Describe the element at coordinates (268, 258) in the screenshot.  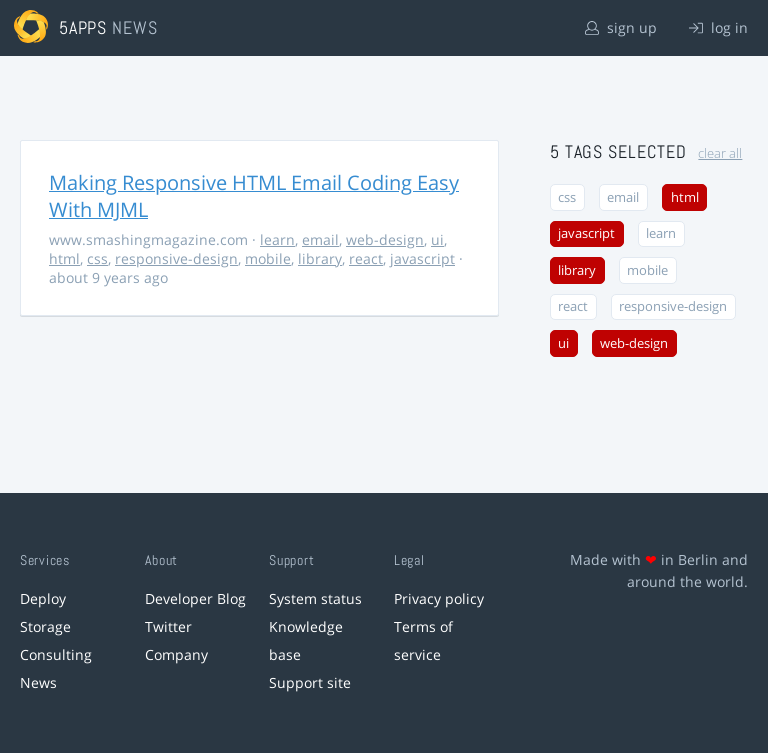
I see `mobile` at that location.